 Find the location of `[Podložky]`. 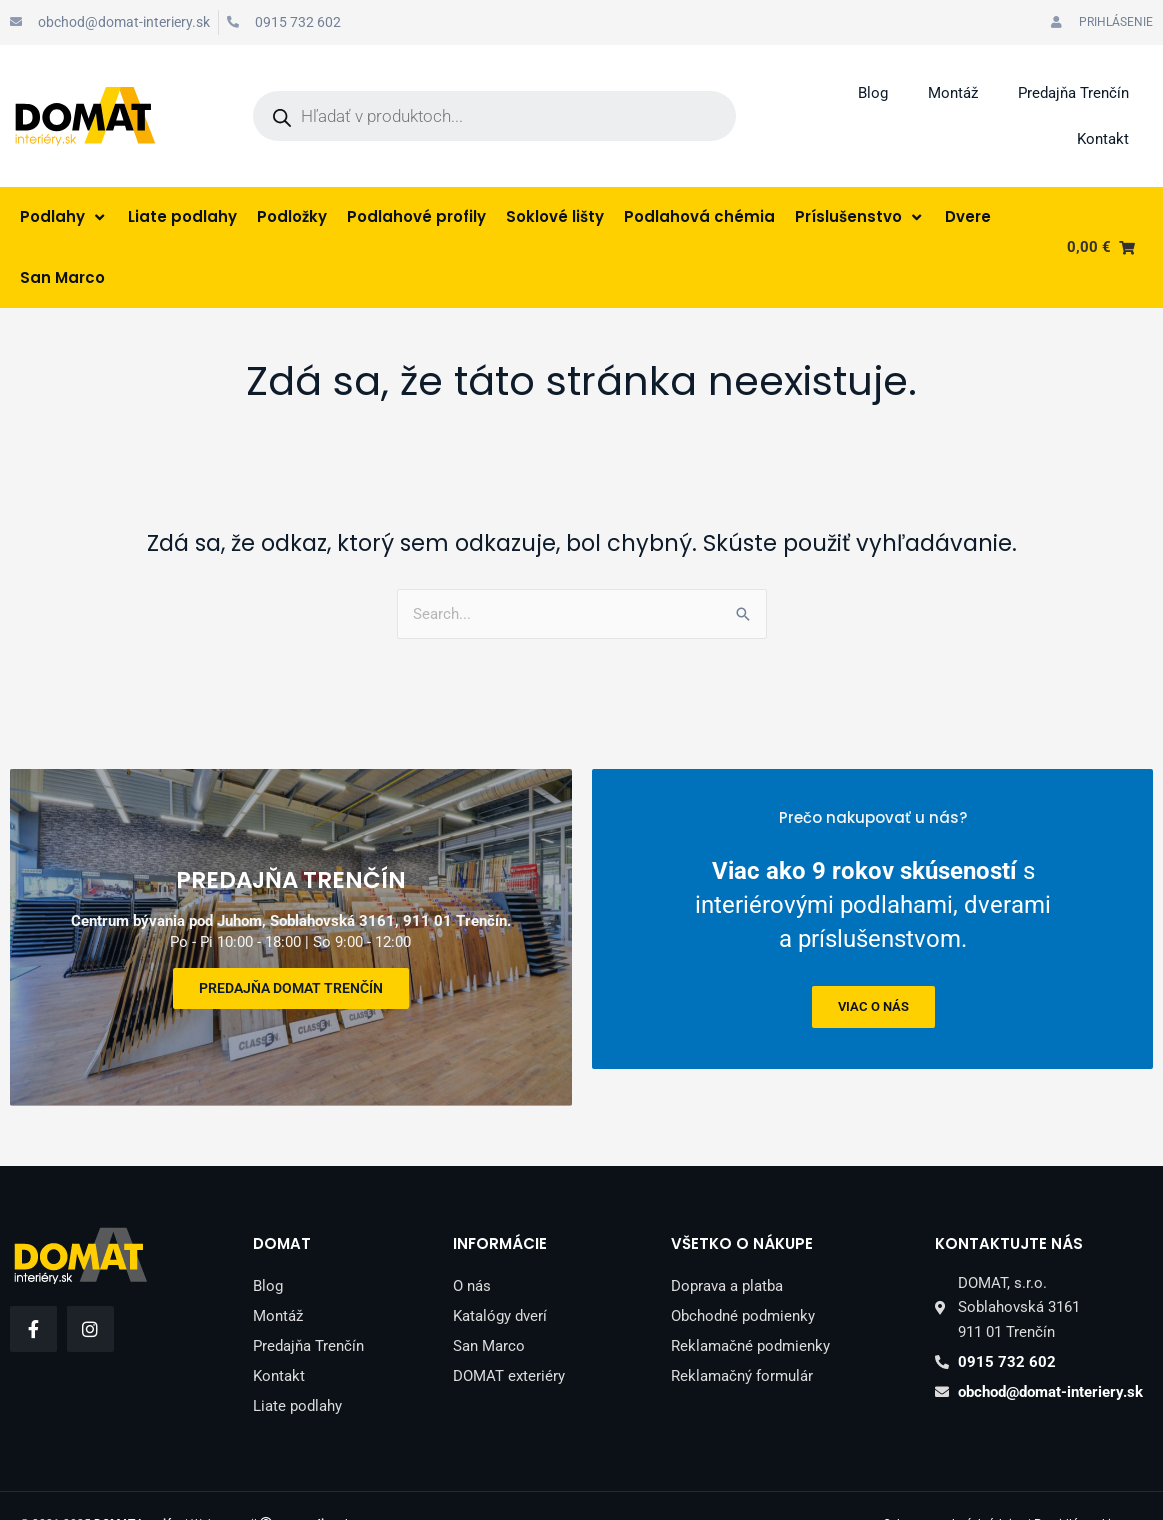

[Podložky] is located at coordinates (292, 217).